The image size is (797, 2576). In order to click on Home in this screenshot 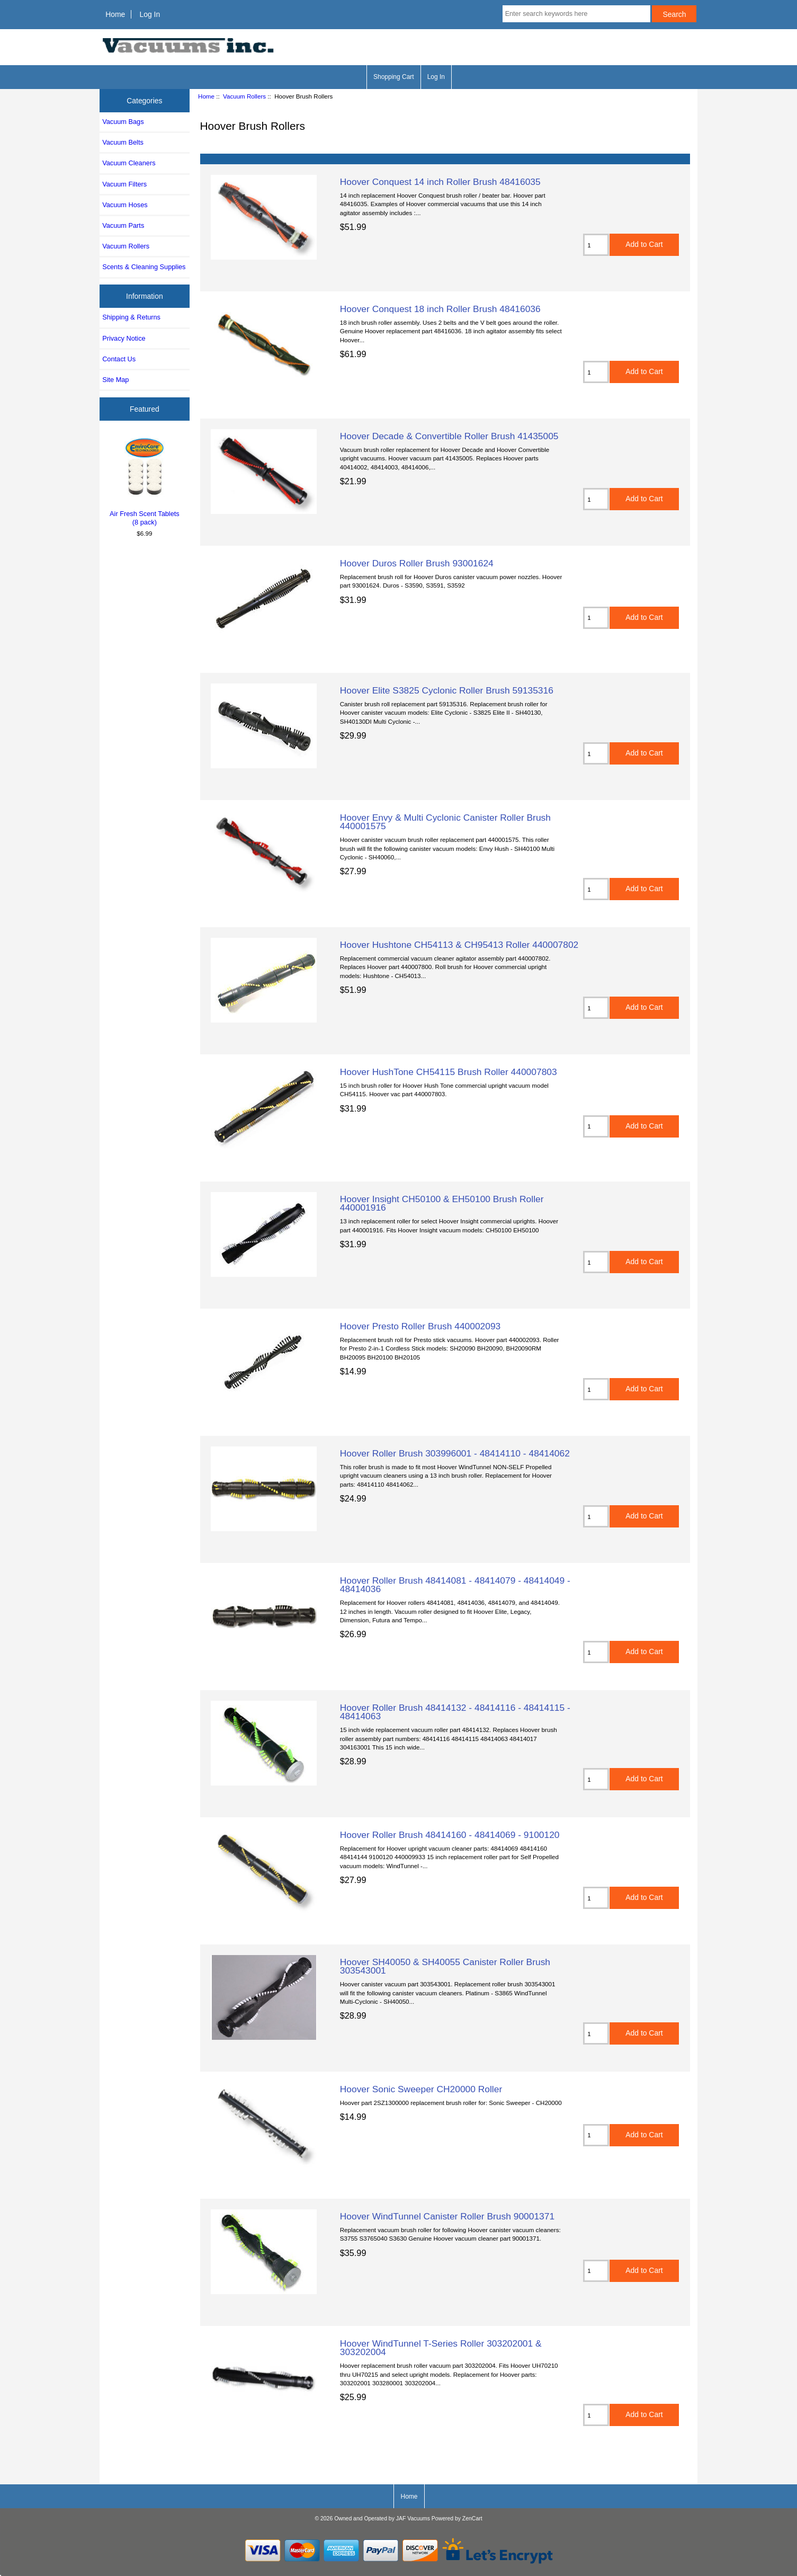, I will do `click(115, 14)`.